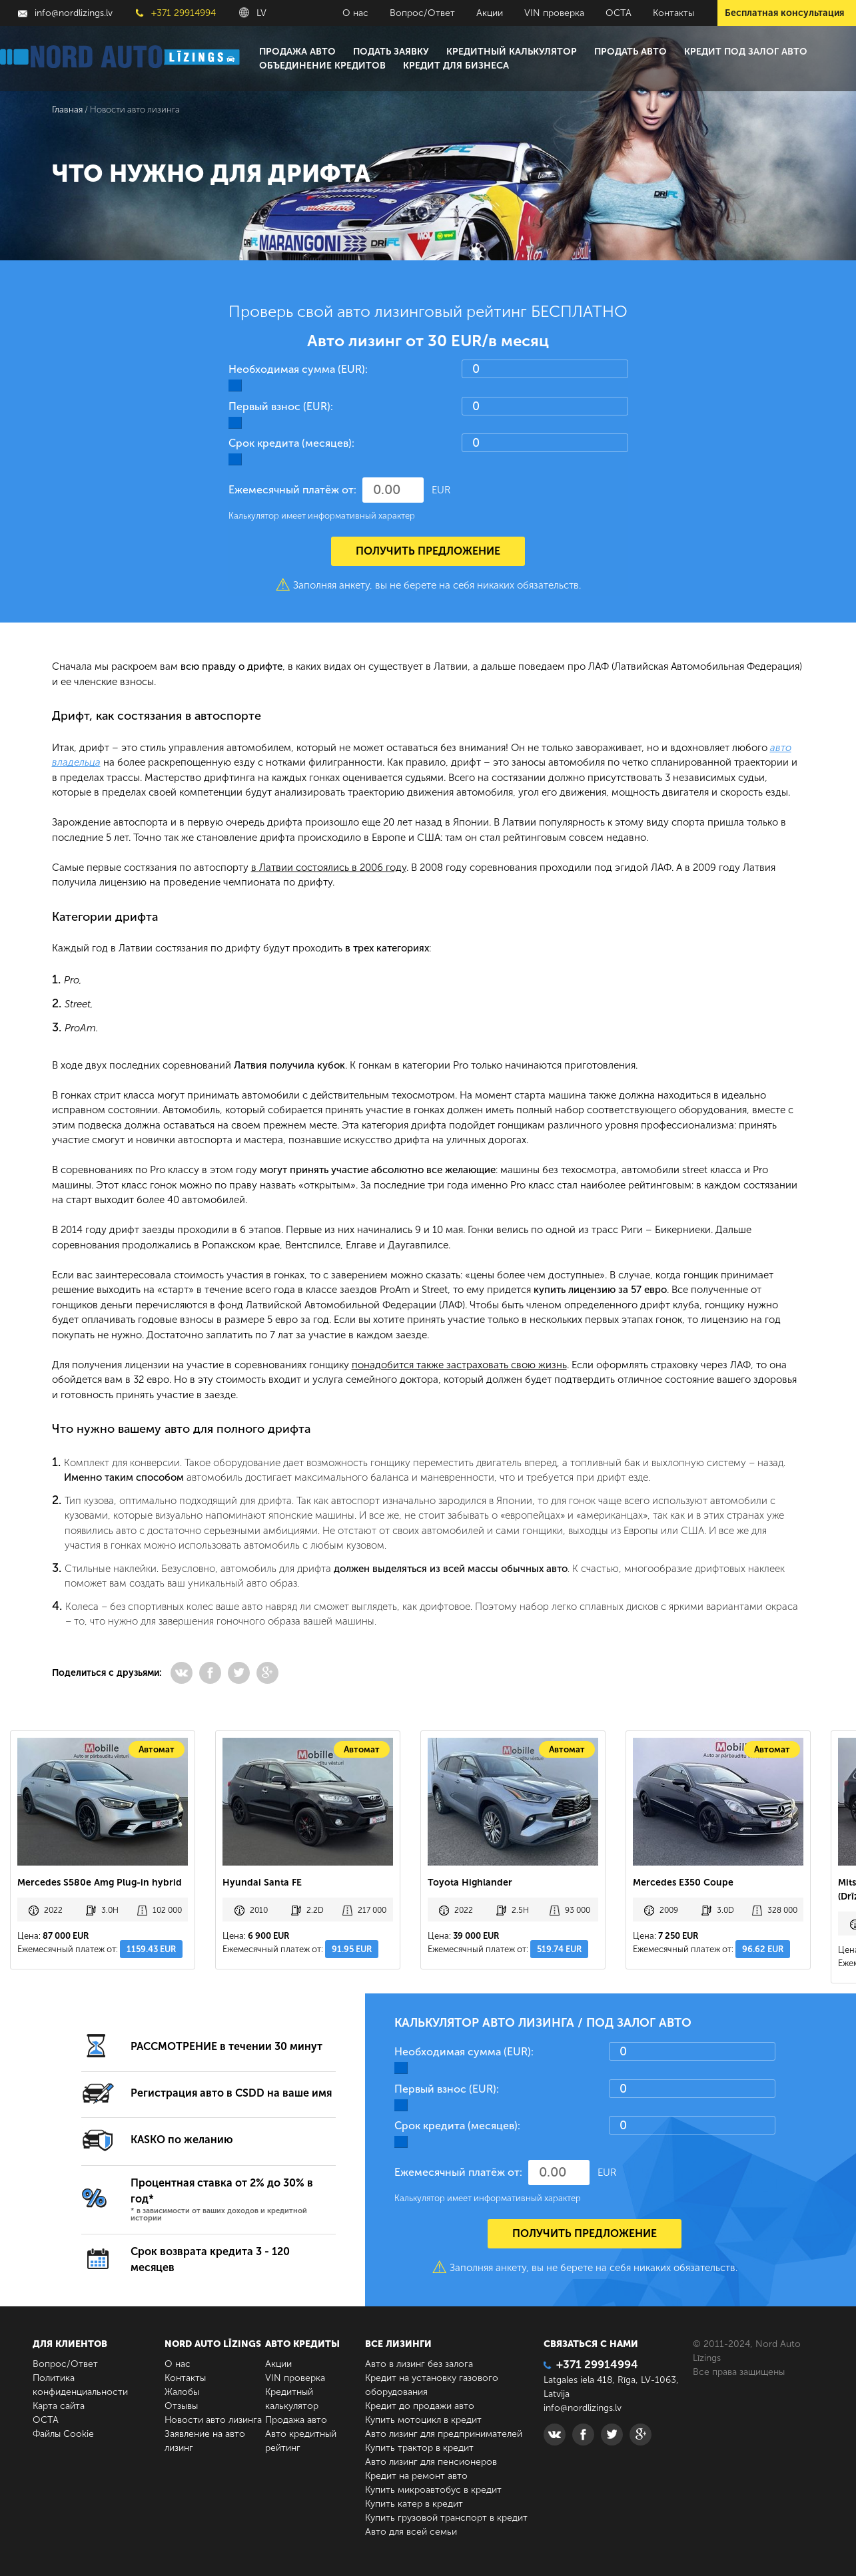 This screenshot has height=2576, width=856. I want to click on Бесплатная консультация, so click(784, 13).